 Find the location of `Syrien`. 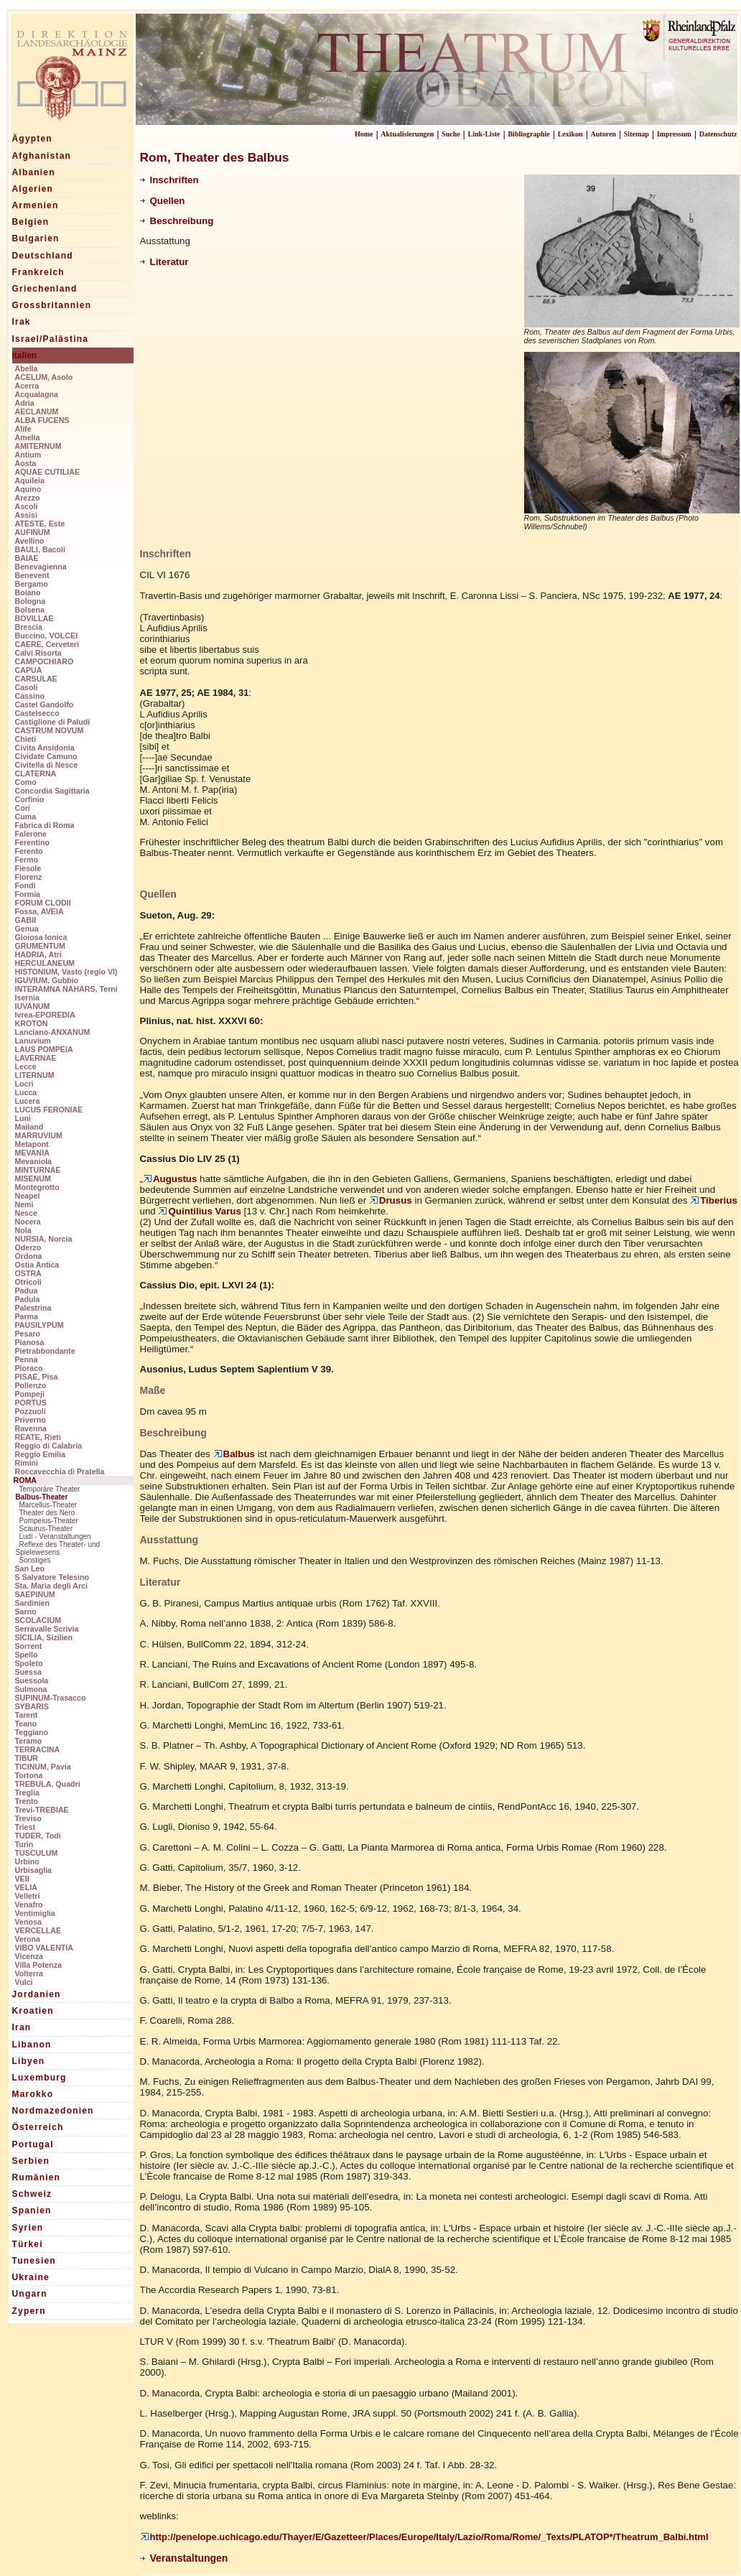

Syrien is located at coordinates (28, 2228).